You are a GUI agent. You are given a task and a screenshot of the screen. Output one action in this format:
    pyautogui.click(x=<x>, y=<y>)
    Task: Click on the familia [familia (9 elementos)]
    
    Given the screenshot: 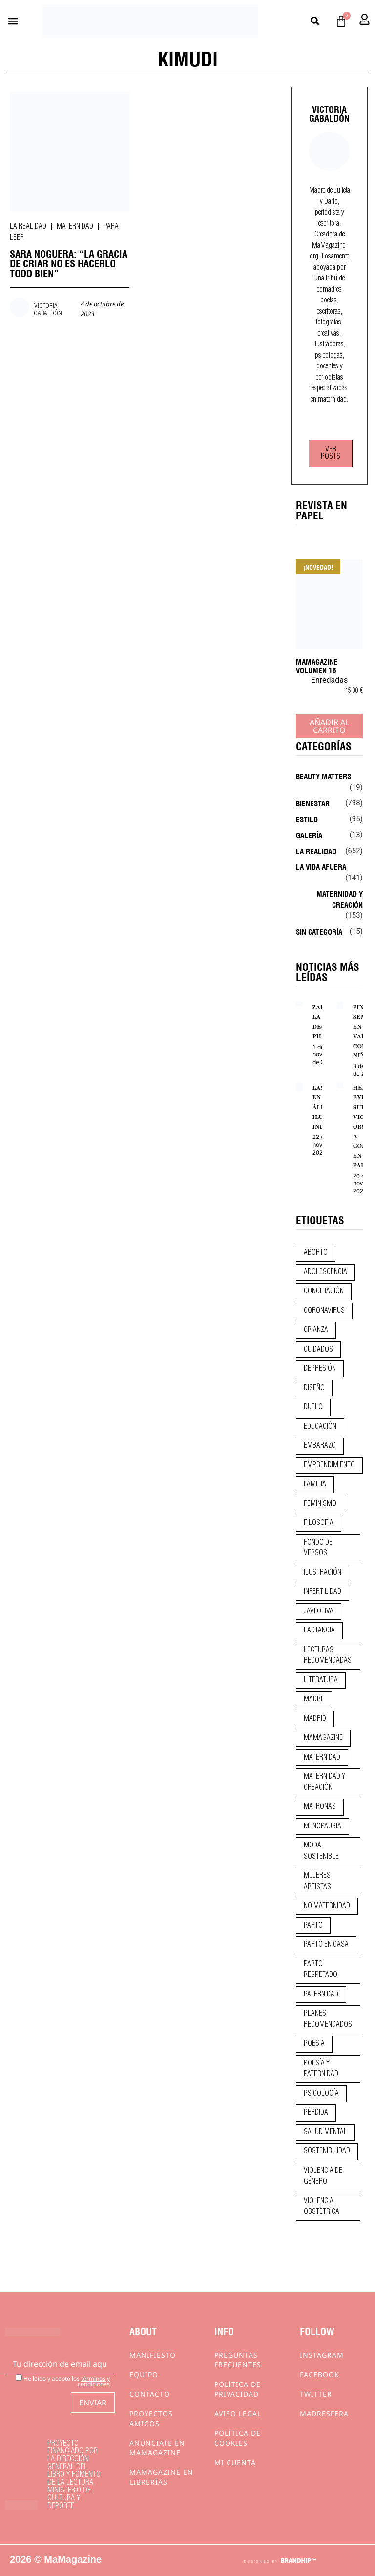 What is the action you would take?
    pyautogui.click(x=315, y=1484)
    